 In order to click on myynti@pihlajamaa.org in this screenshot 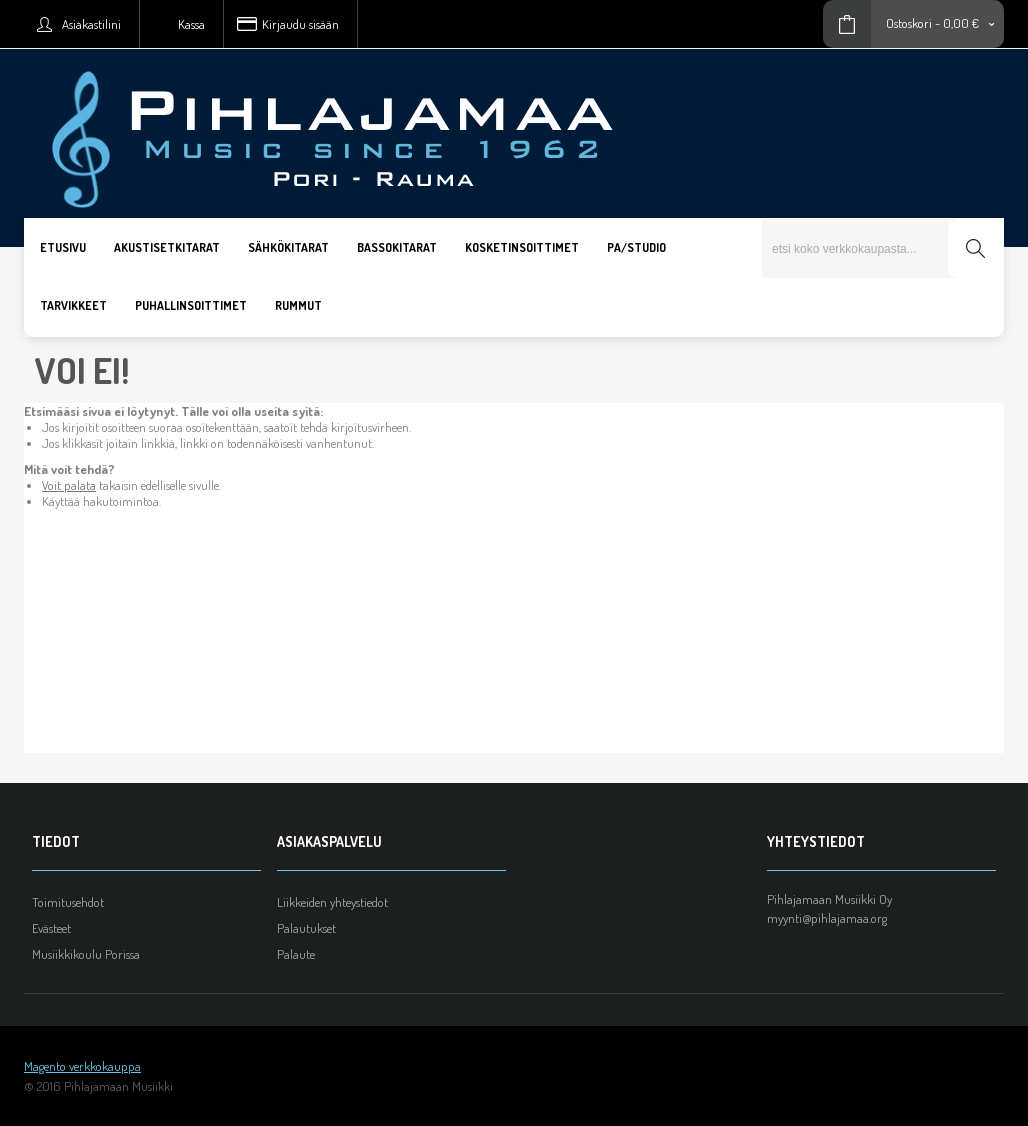, I will do `click(827, 918)`.